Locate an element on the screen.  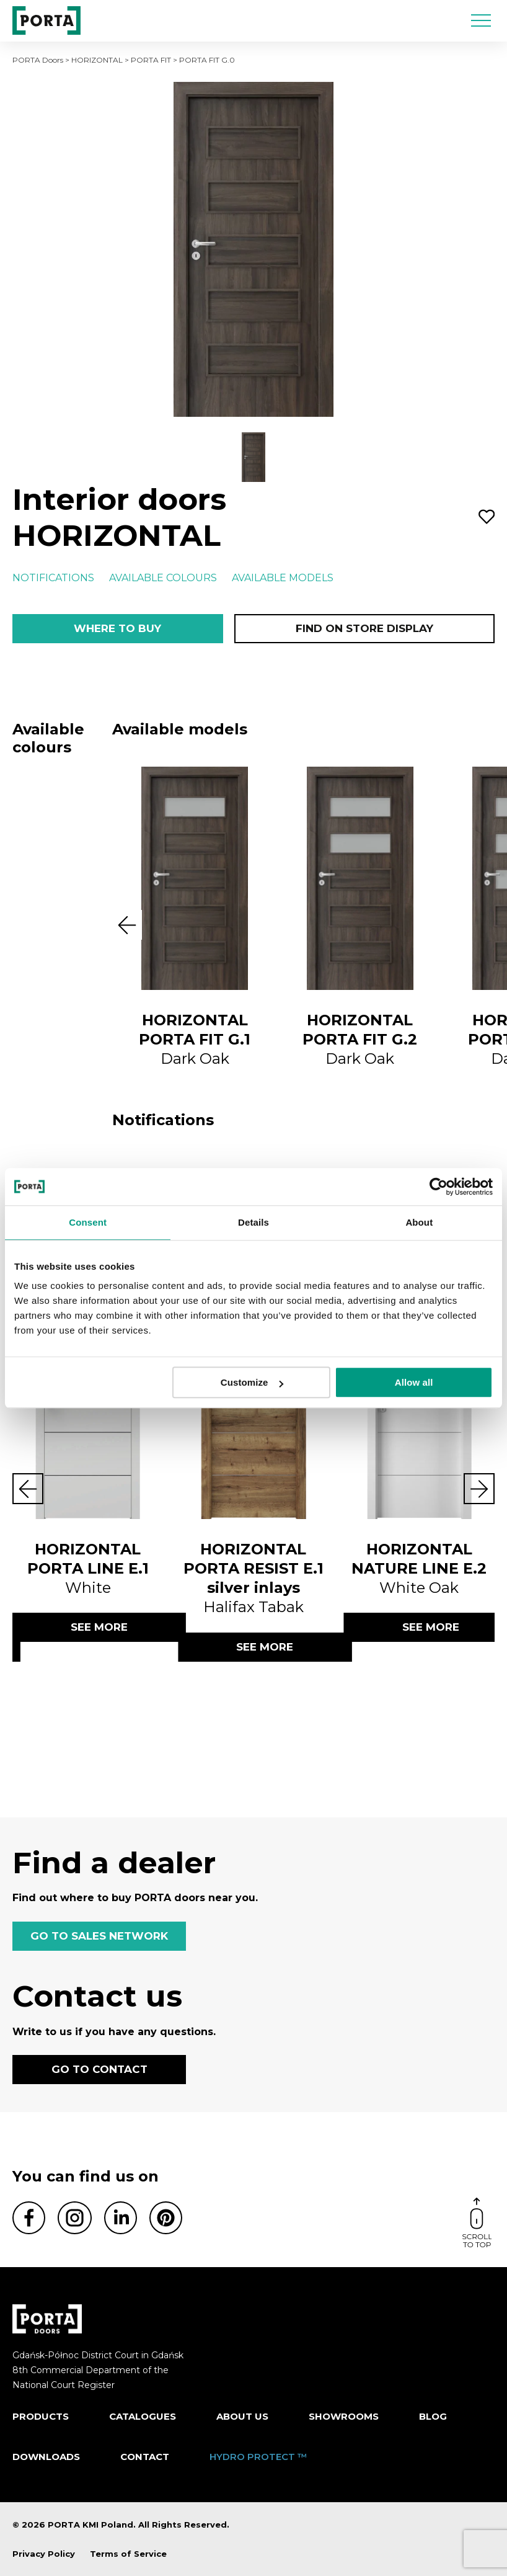
[Cookiebot by Usercentrics - opens in a new window] is located at coordinates (438, 1186).